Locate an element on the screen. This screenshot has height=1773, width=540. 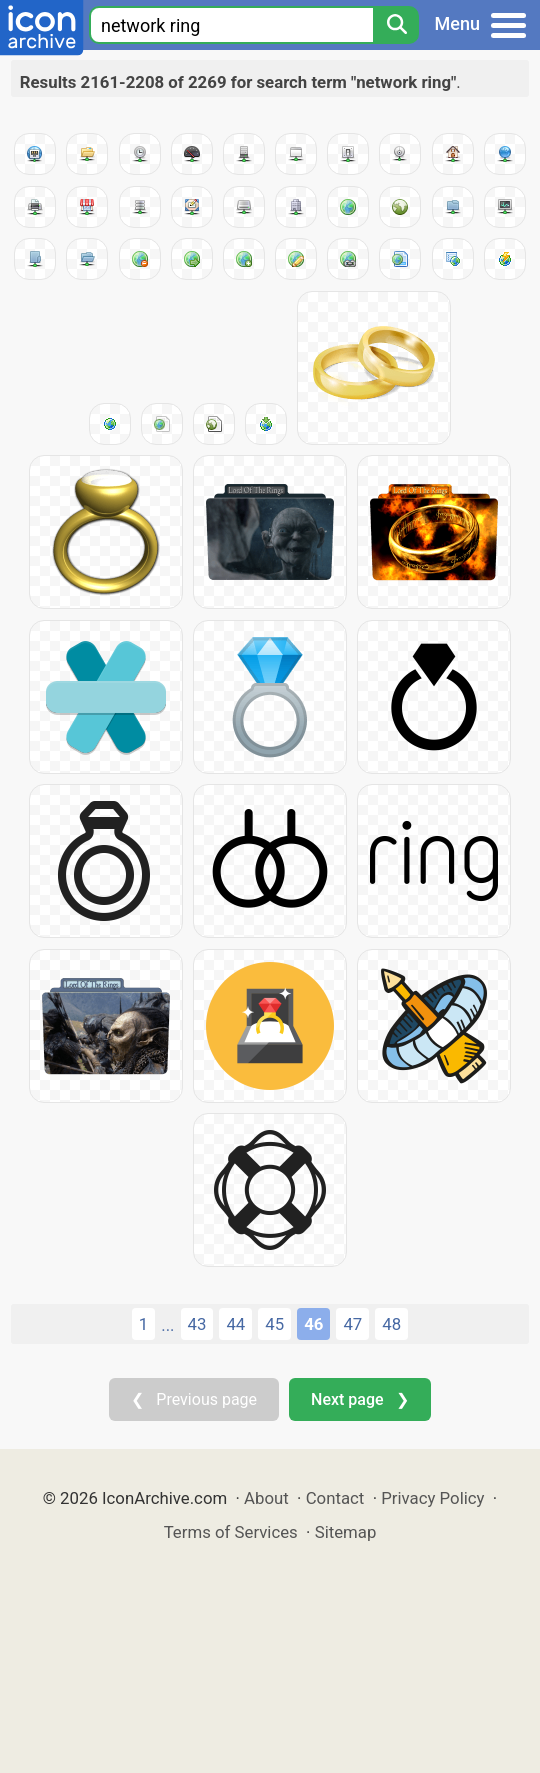
❮ Previous page is located at coordinates (194, 1399).